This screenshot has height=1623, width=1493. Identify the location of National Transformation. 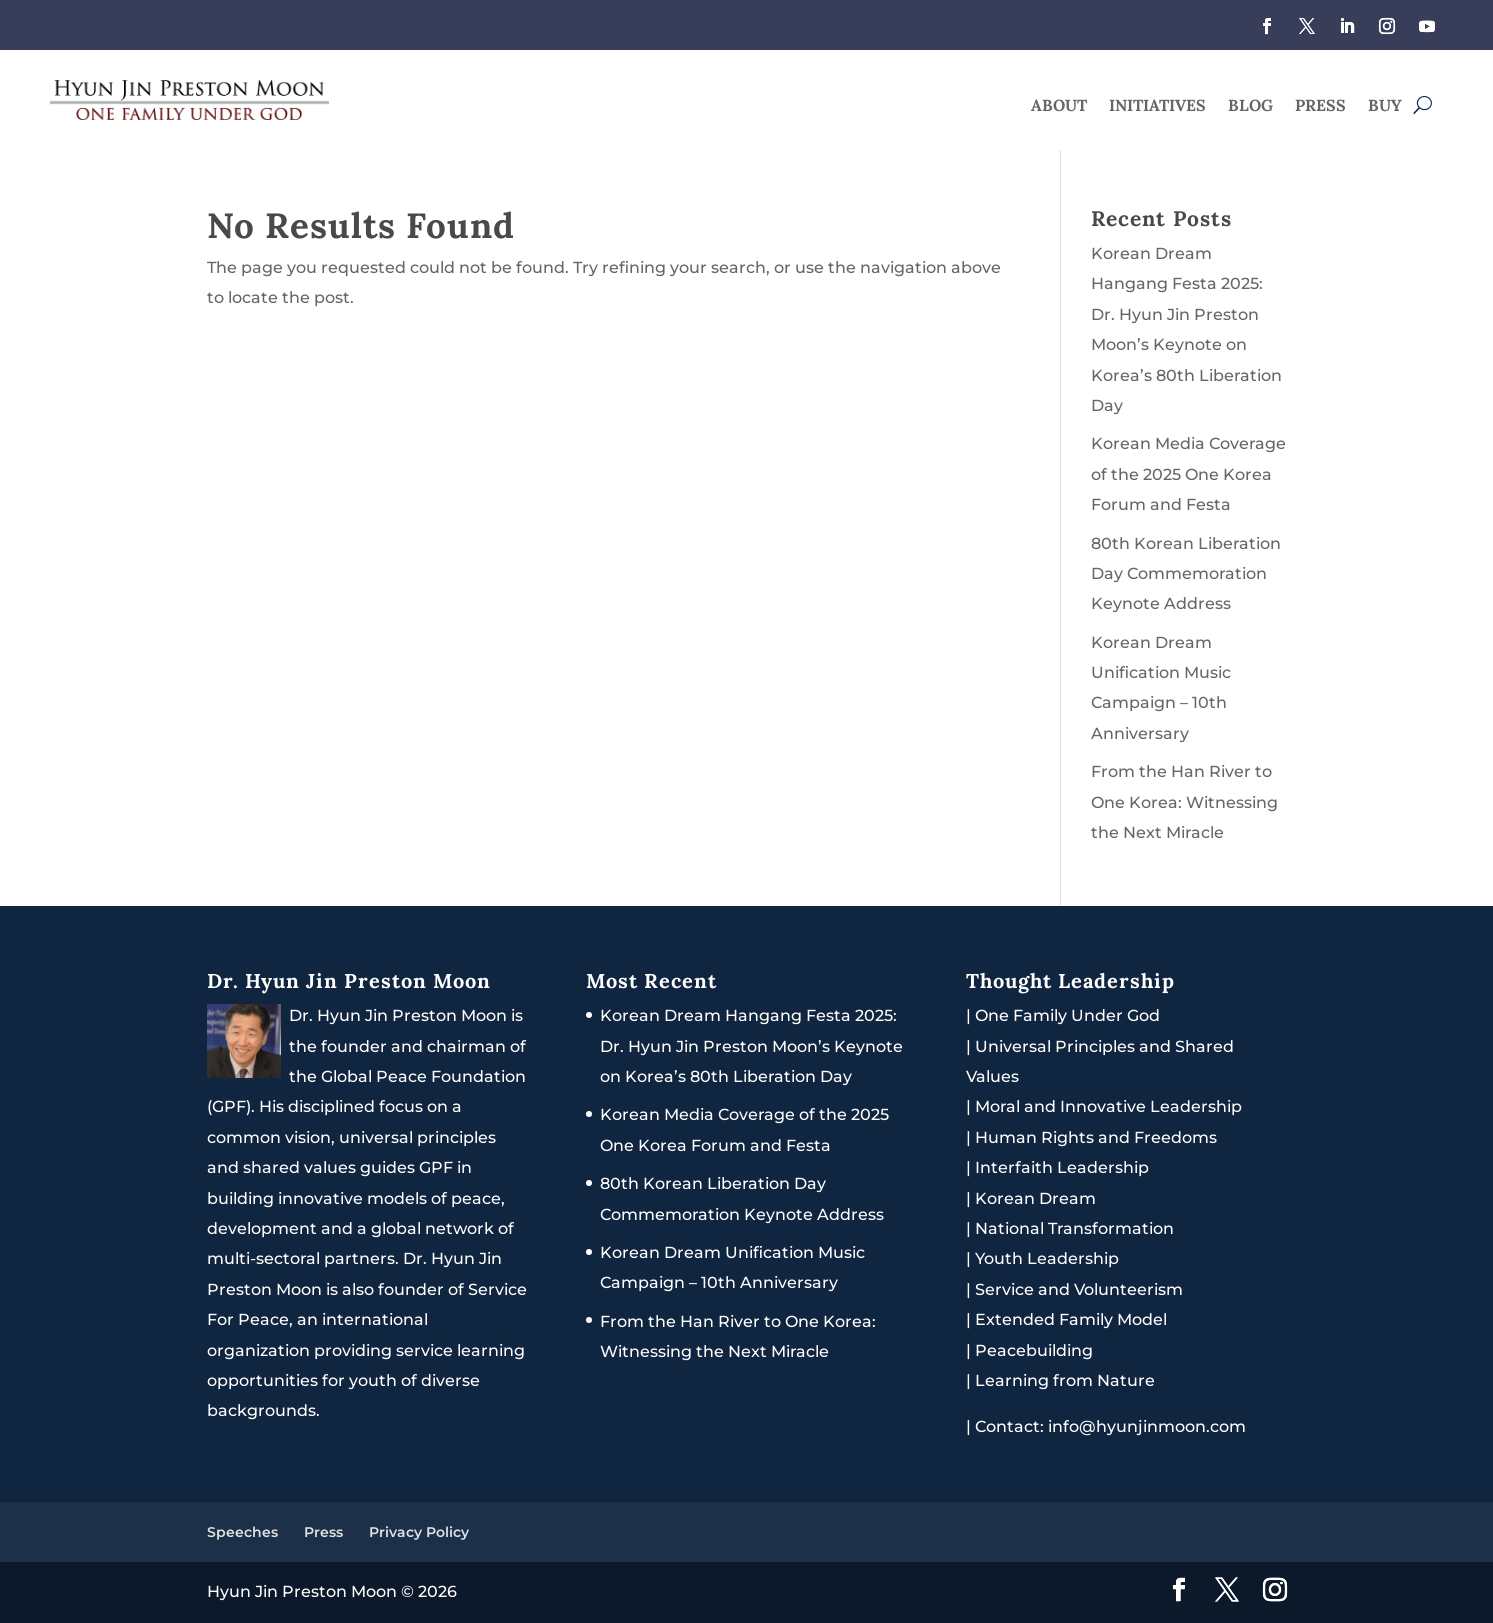
(1074, 1228).